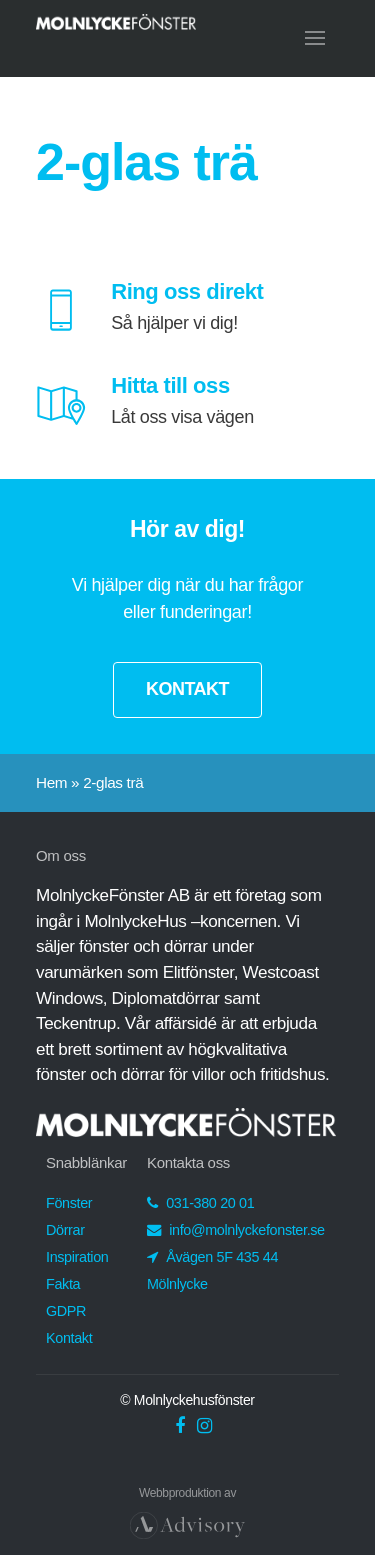  Describe the element at coordinates (65, 1230) in the screenshot. I see `Dörrar` at that location.